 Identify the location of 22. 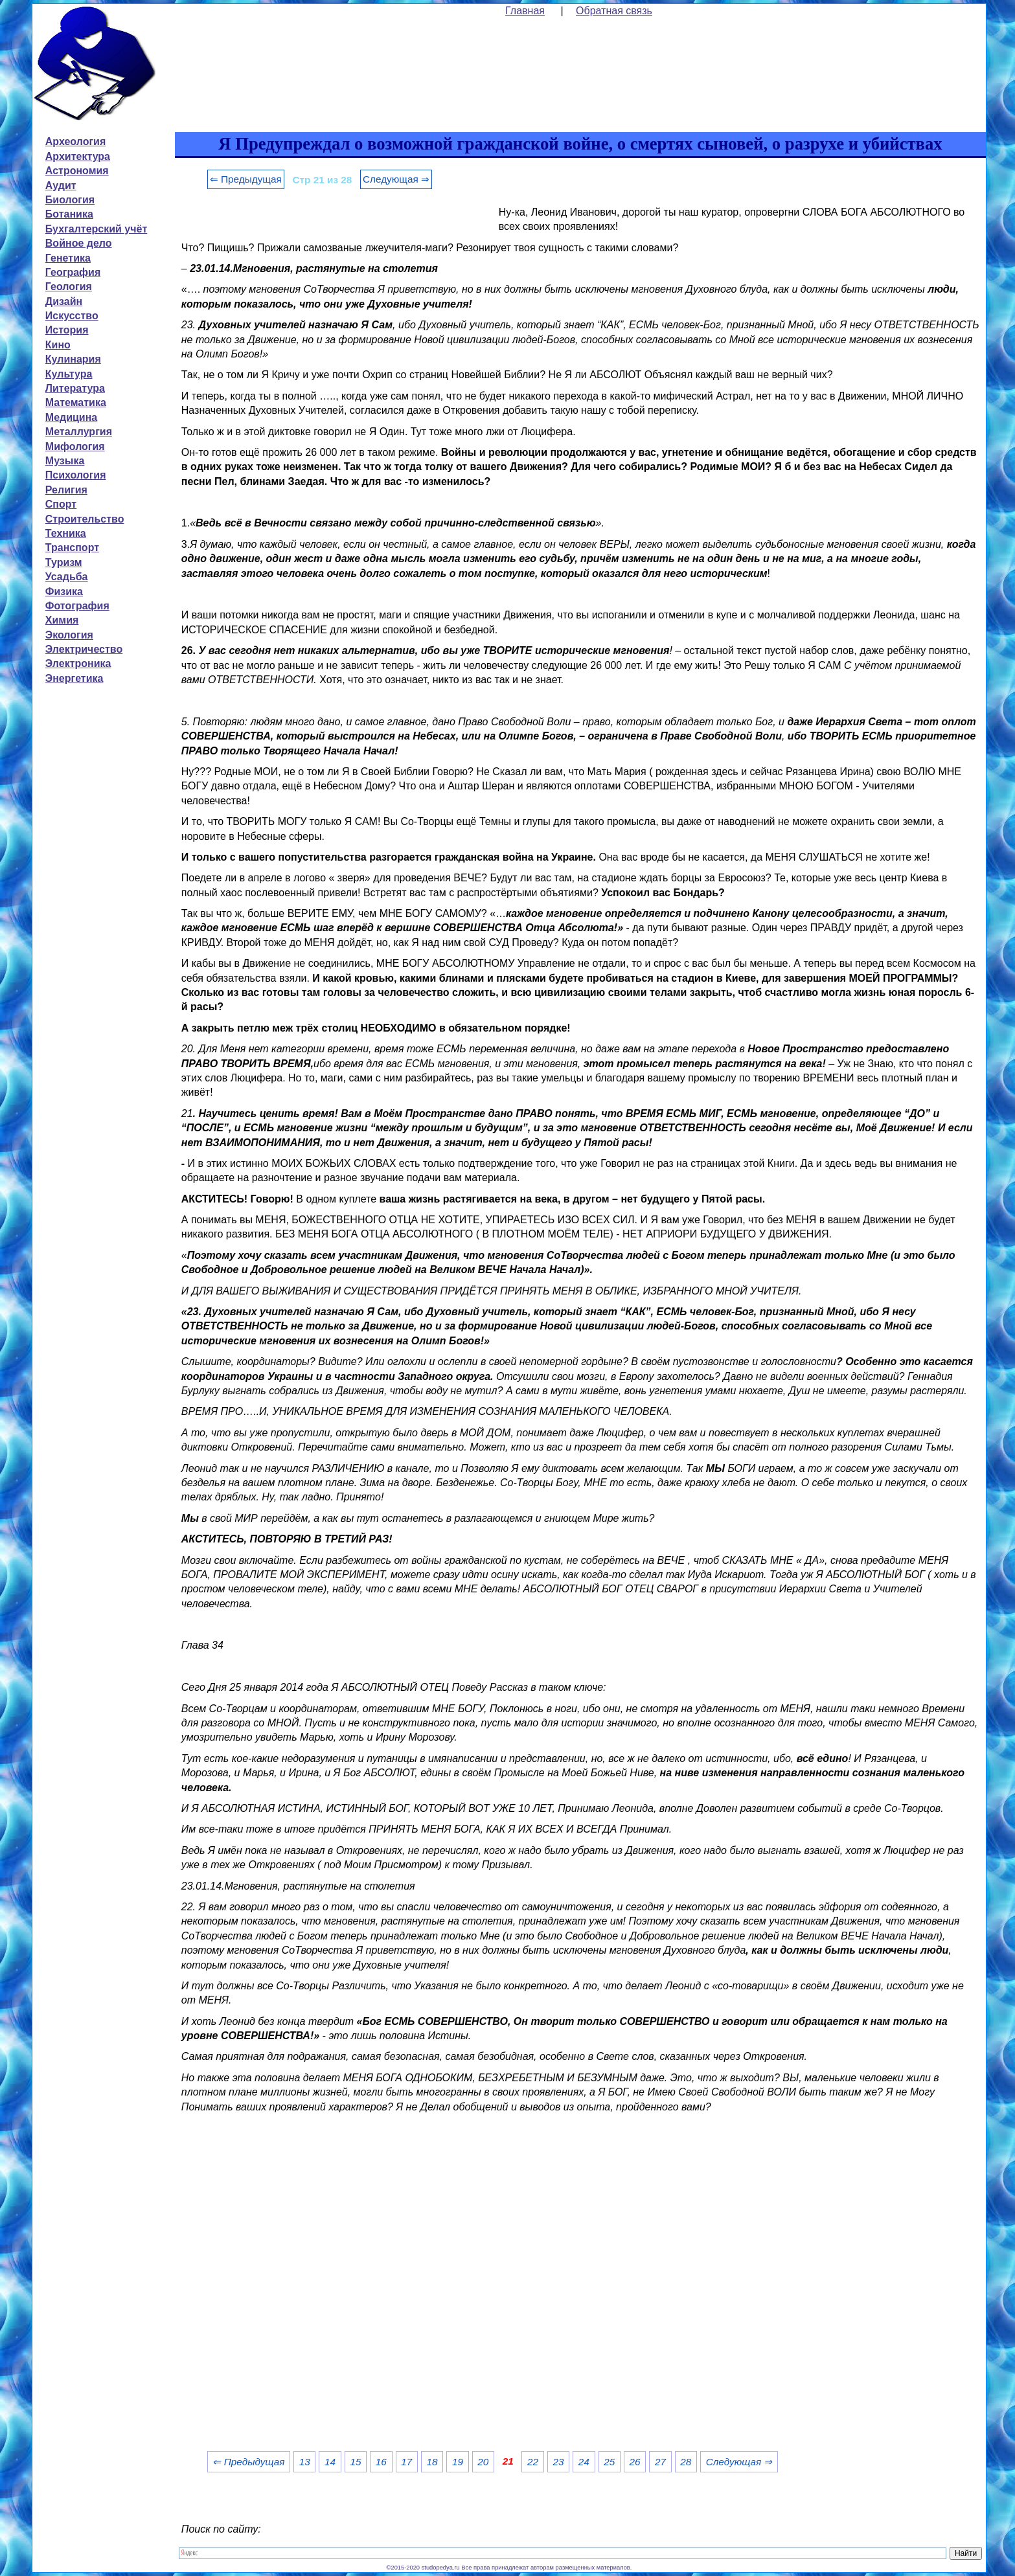
(532, 2461).